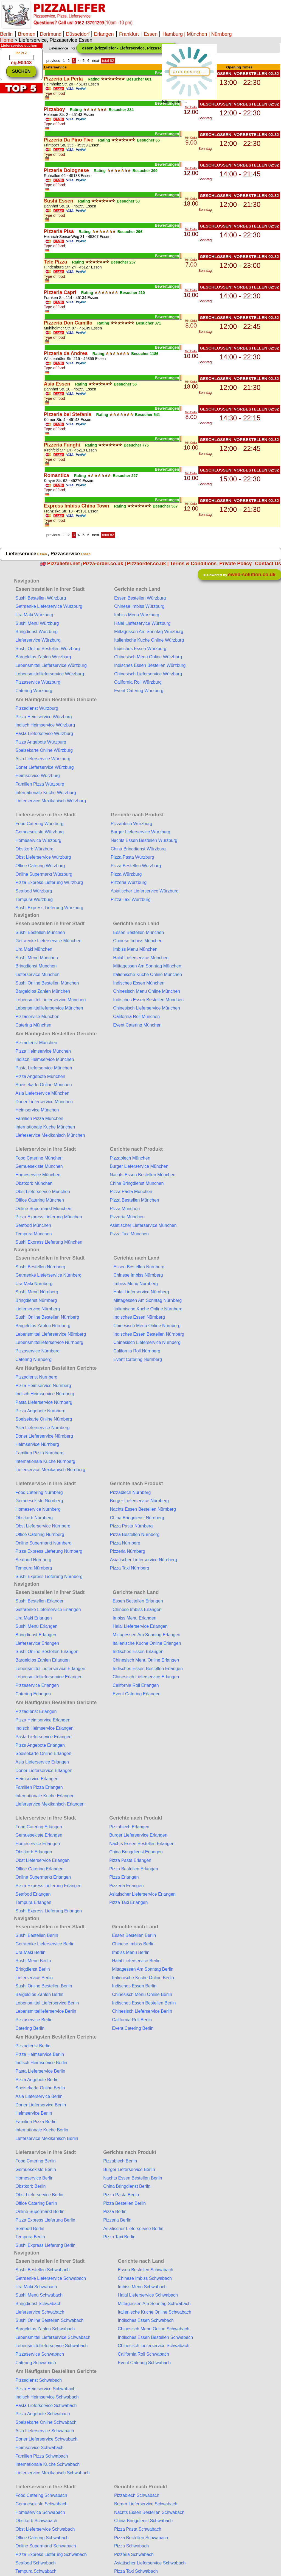 Image resolution: width=281 pixels, height=2576 pixels. I want to click on Speisekarte Online Berlin, so click(40, 2088).